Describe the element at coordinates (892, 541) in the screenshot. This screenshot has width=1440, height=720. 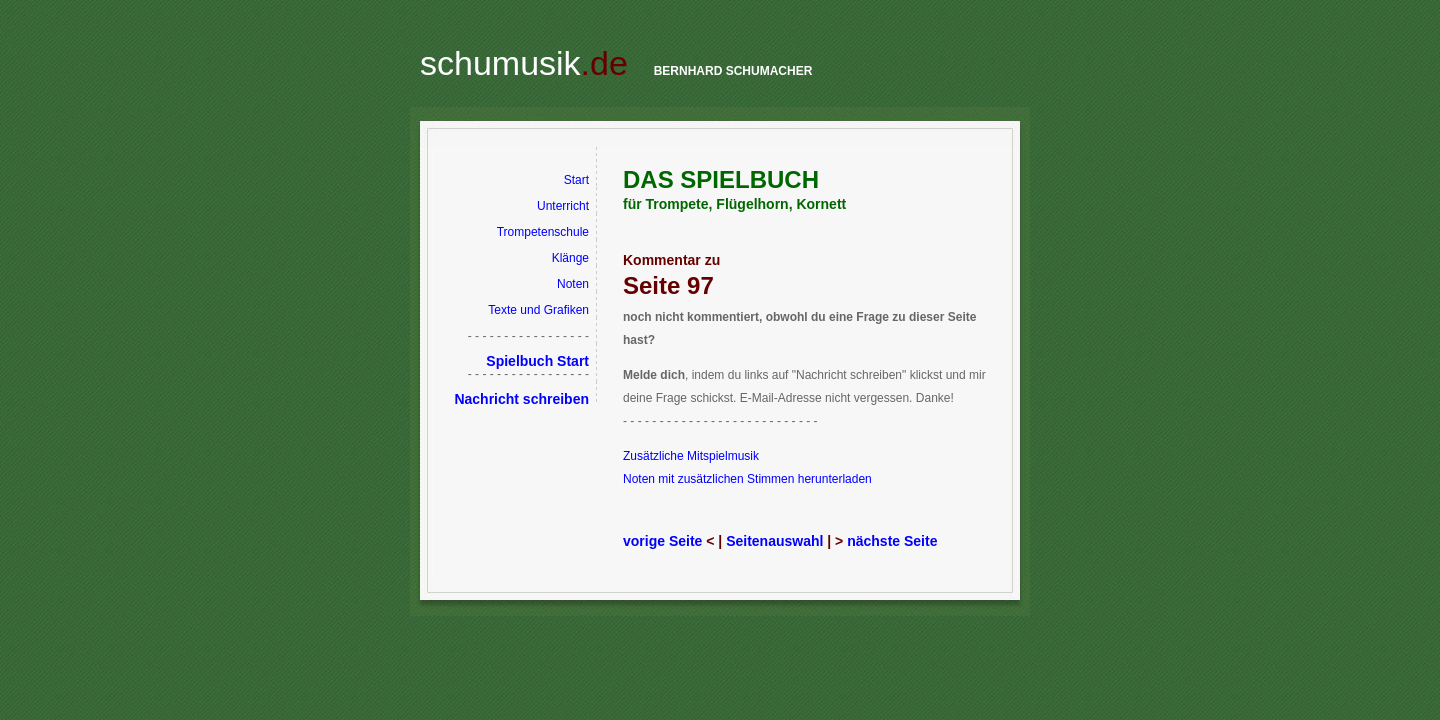
I see `nächste Seite` at that location.